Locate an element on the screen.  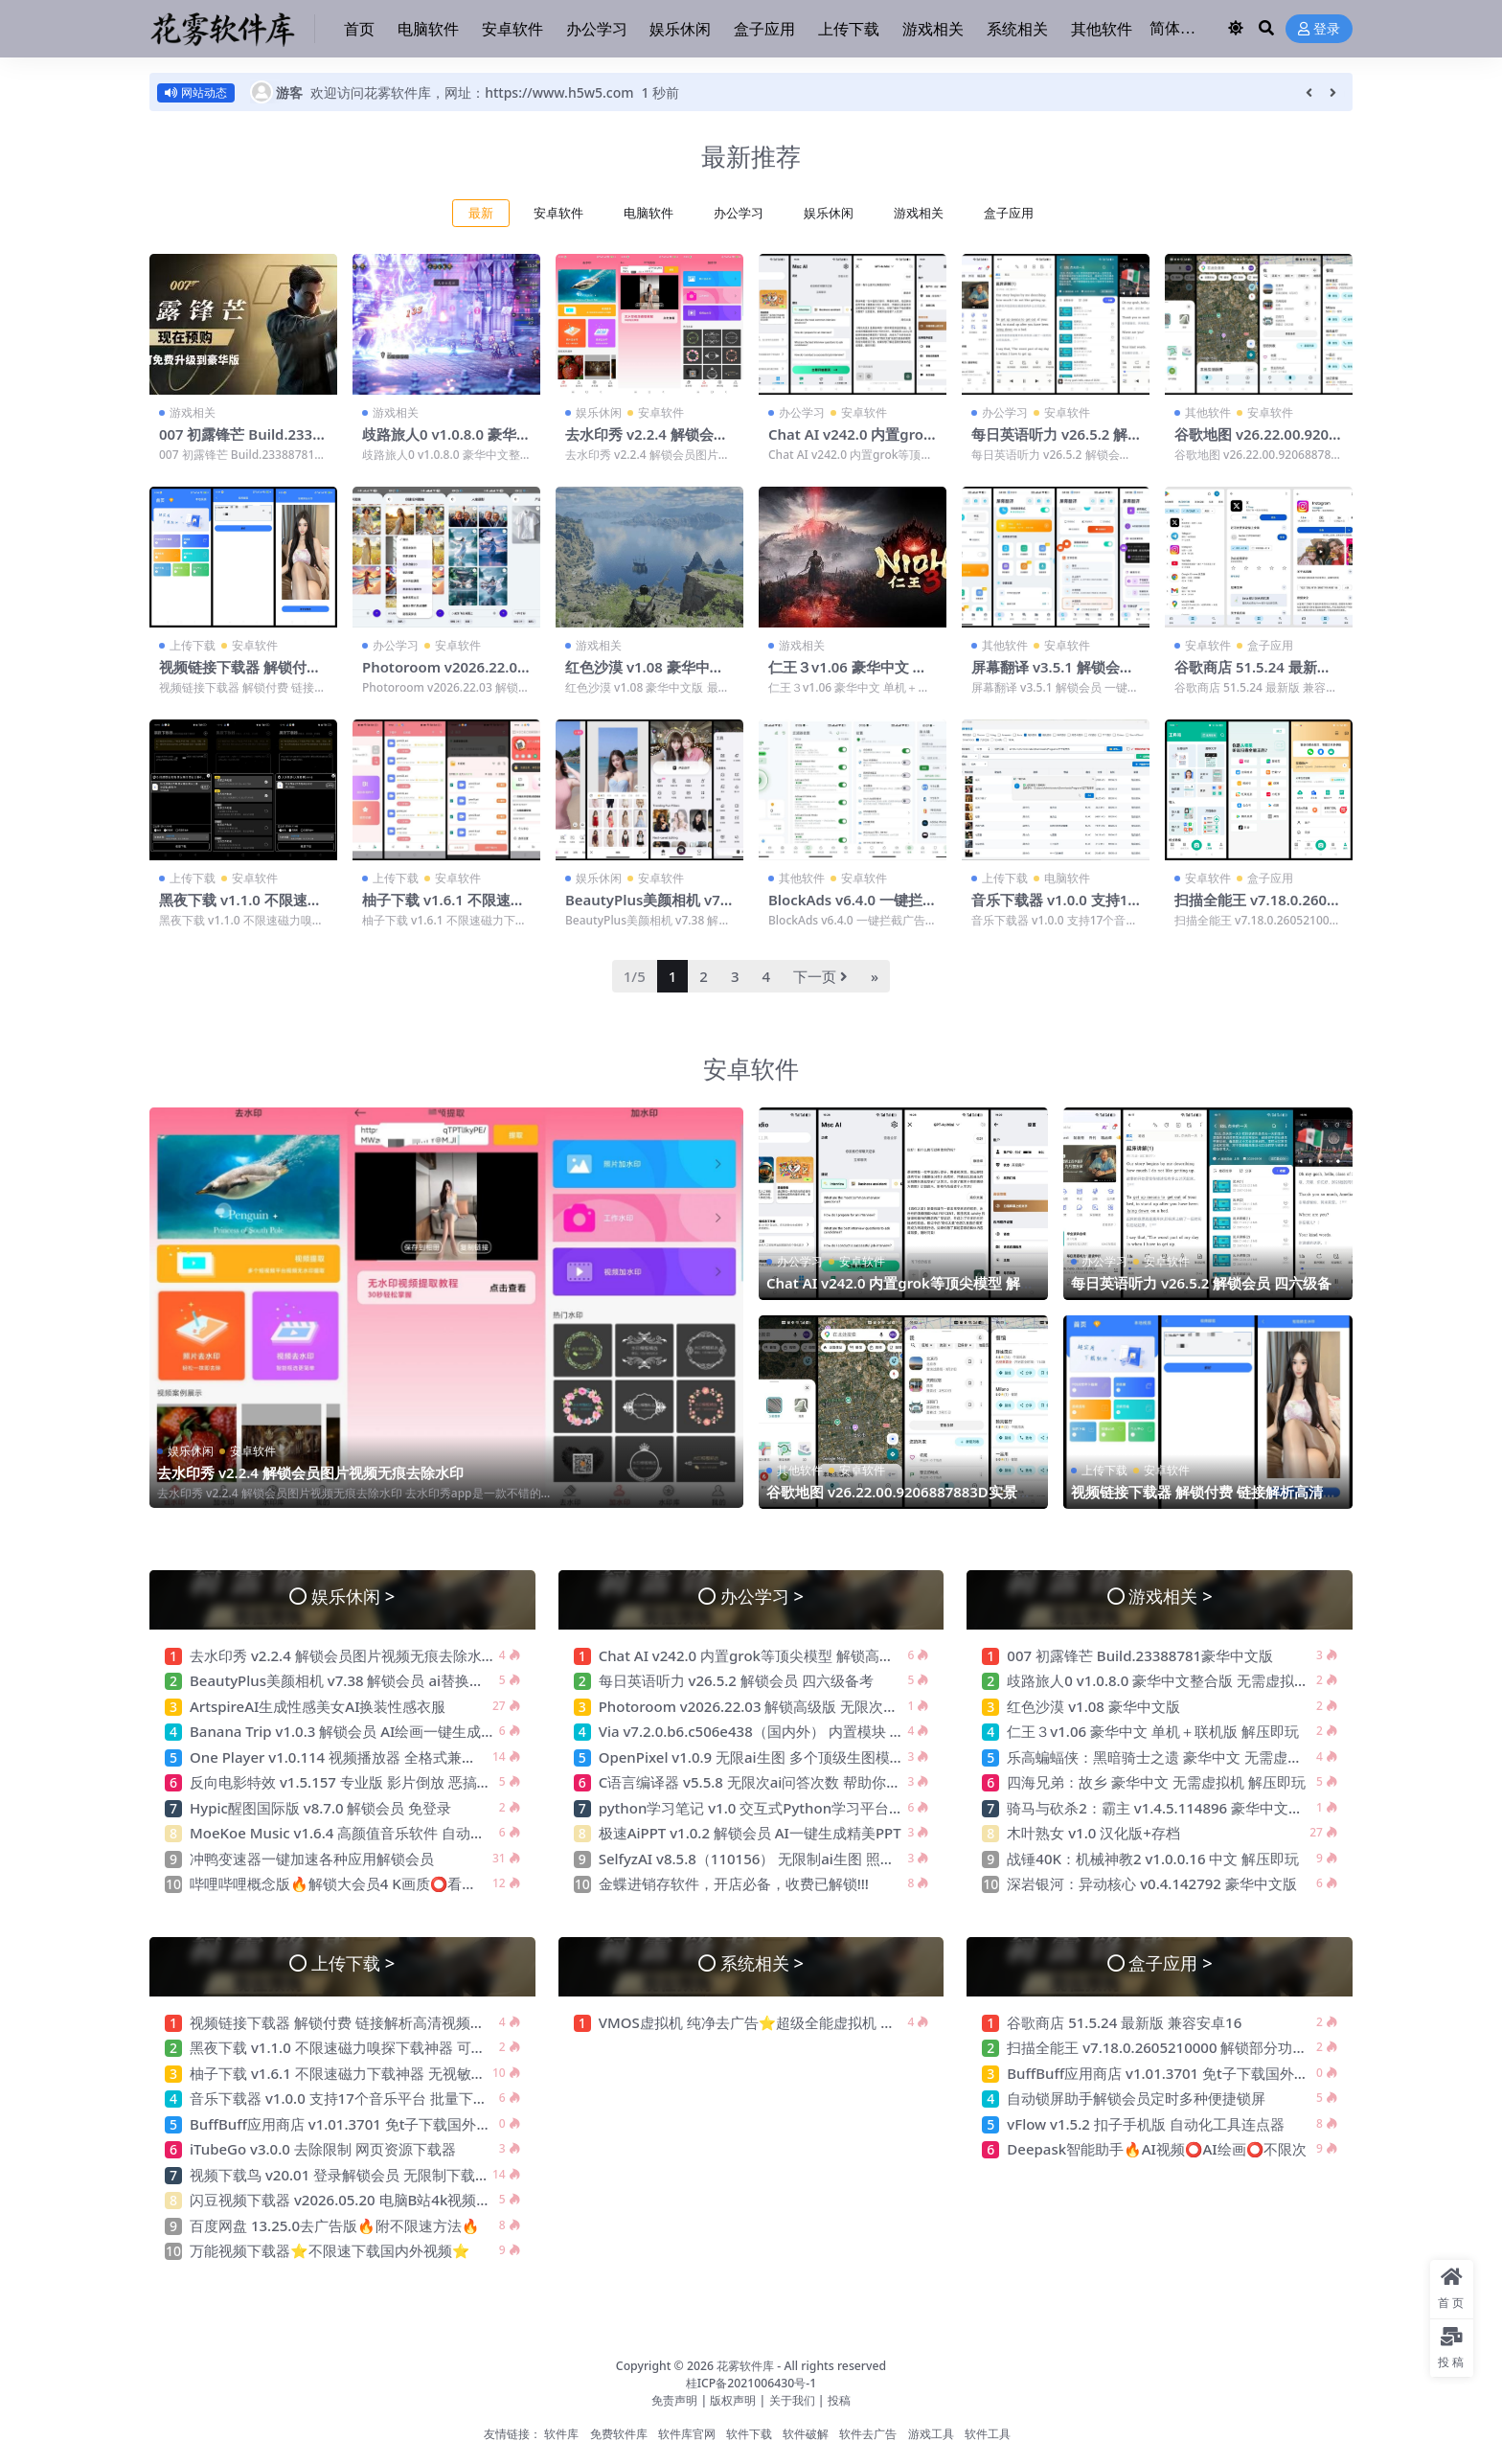
红色沙漠 v1.08 豪华中文版 is located at coordinates (644, 674).